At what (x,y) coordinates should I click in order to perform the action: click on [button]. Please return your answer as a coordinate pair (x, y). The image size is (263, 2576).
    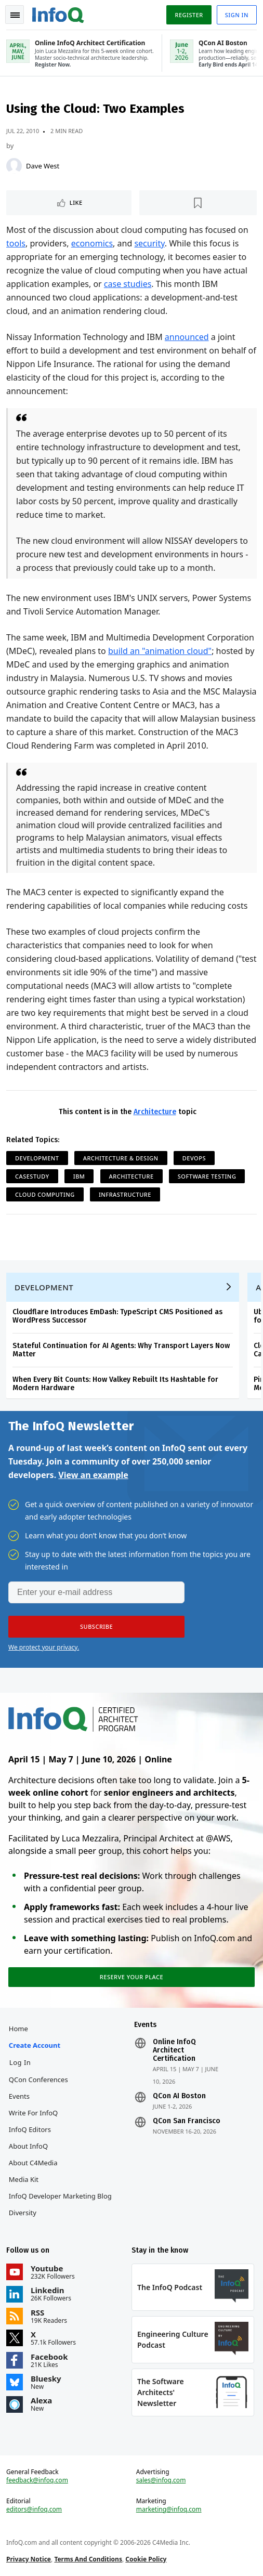
    Looking at the image, I should click on (96, 1627).